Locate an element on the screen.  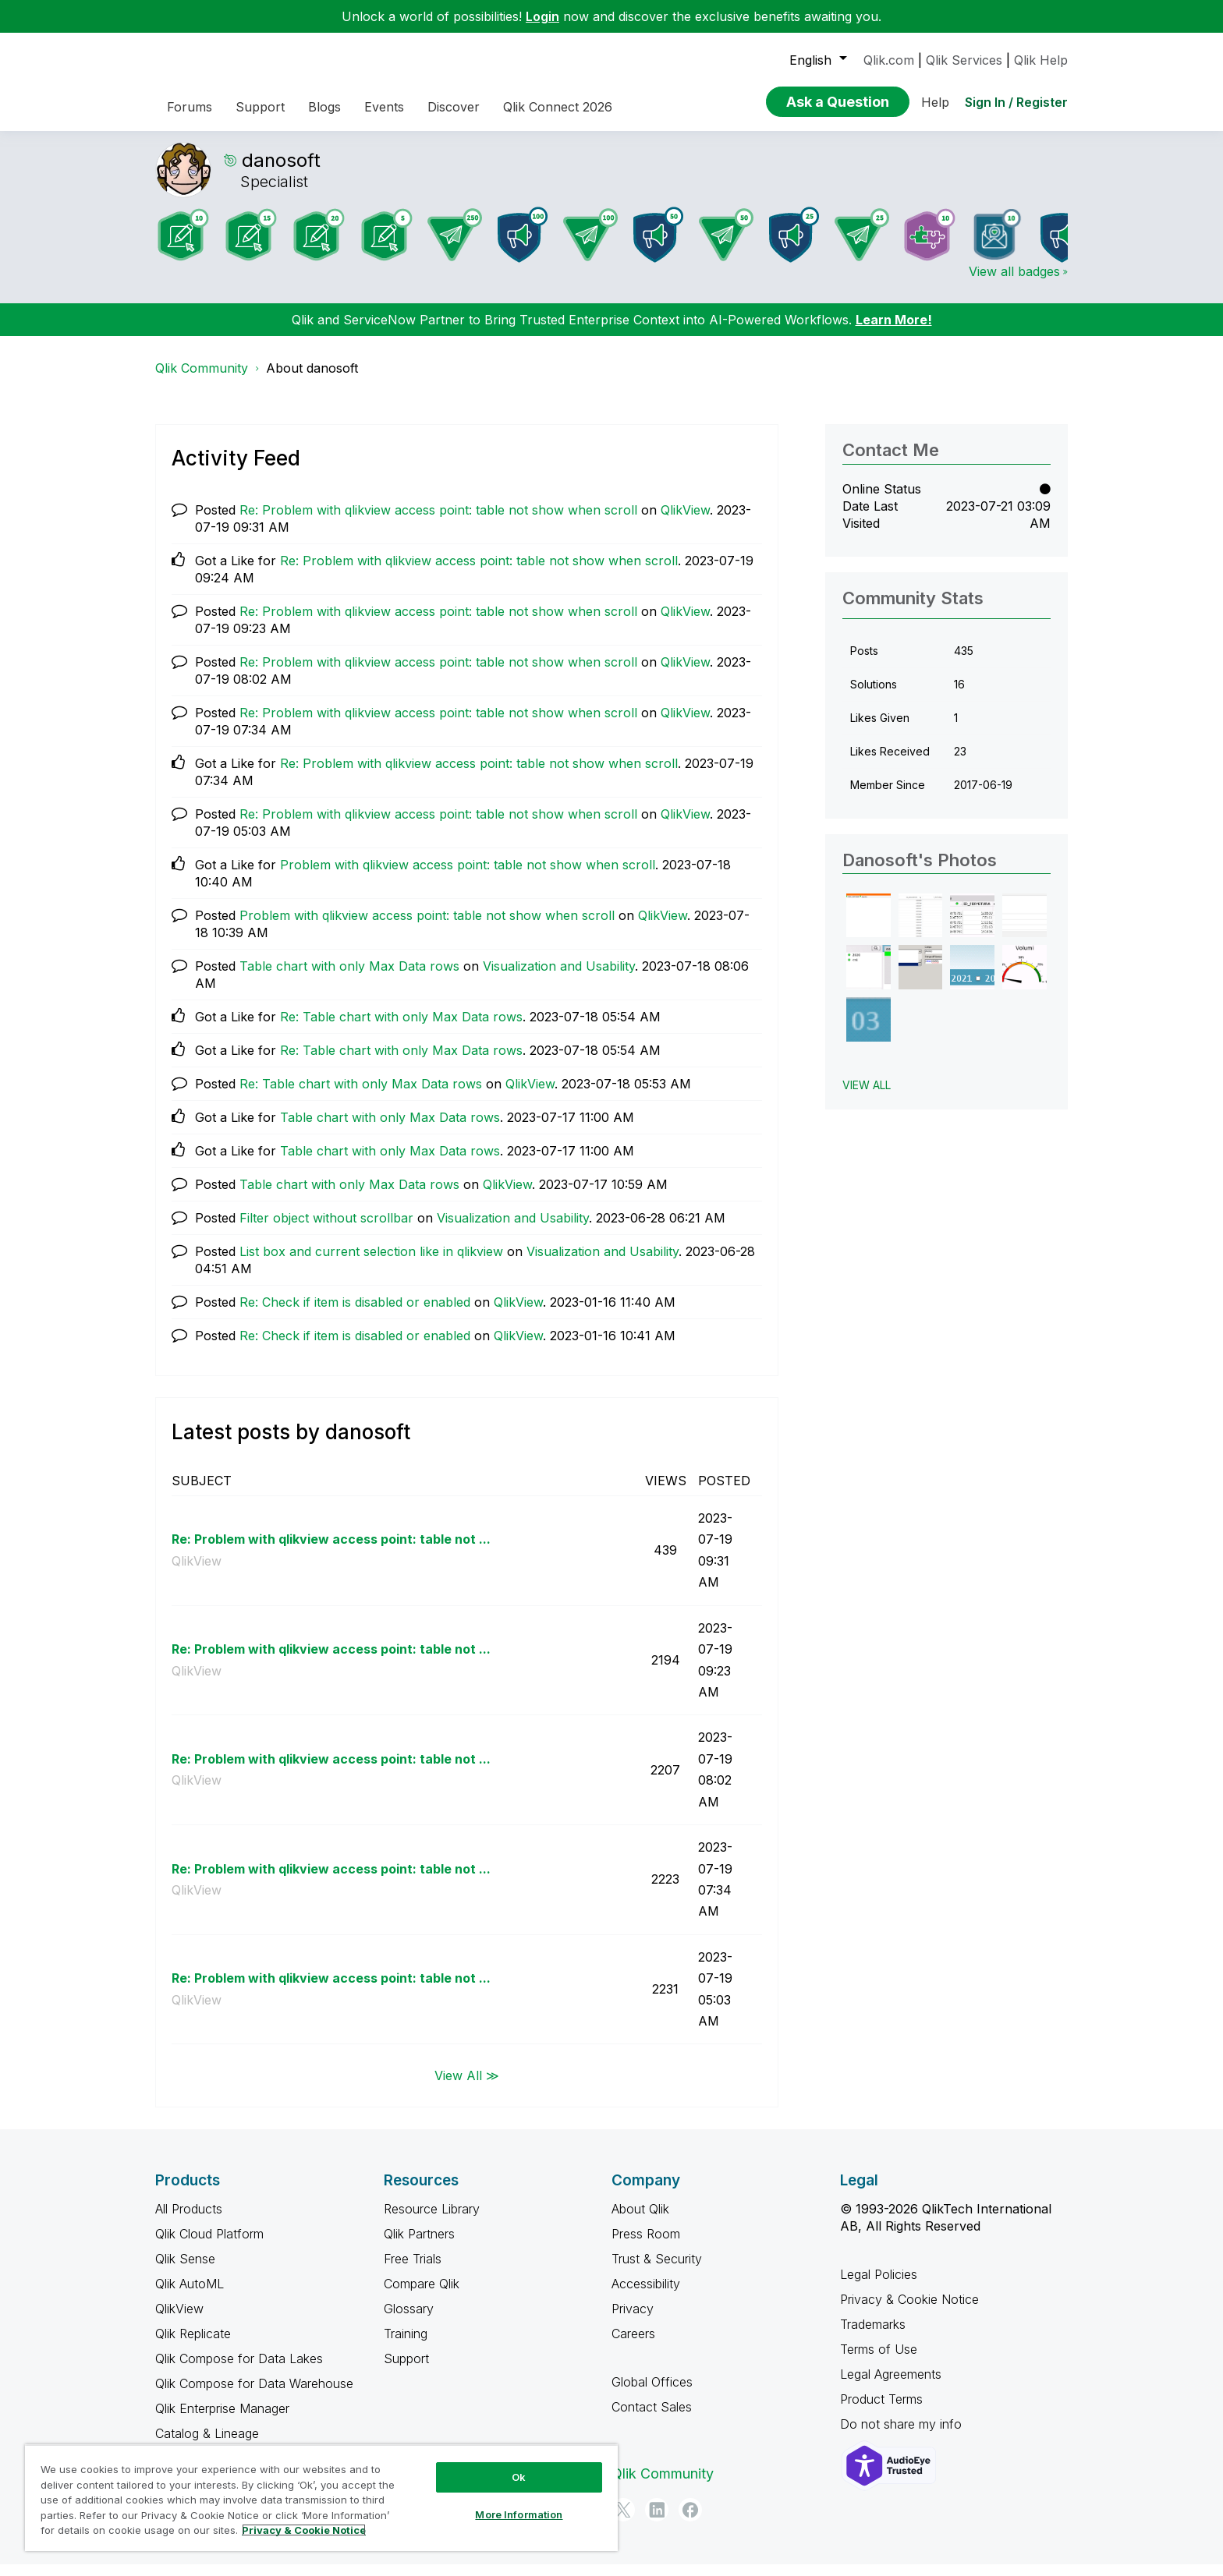
QlikView is located at coordinates (685, 521).